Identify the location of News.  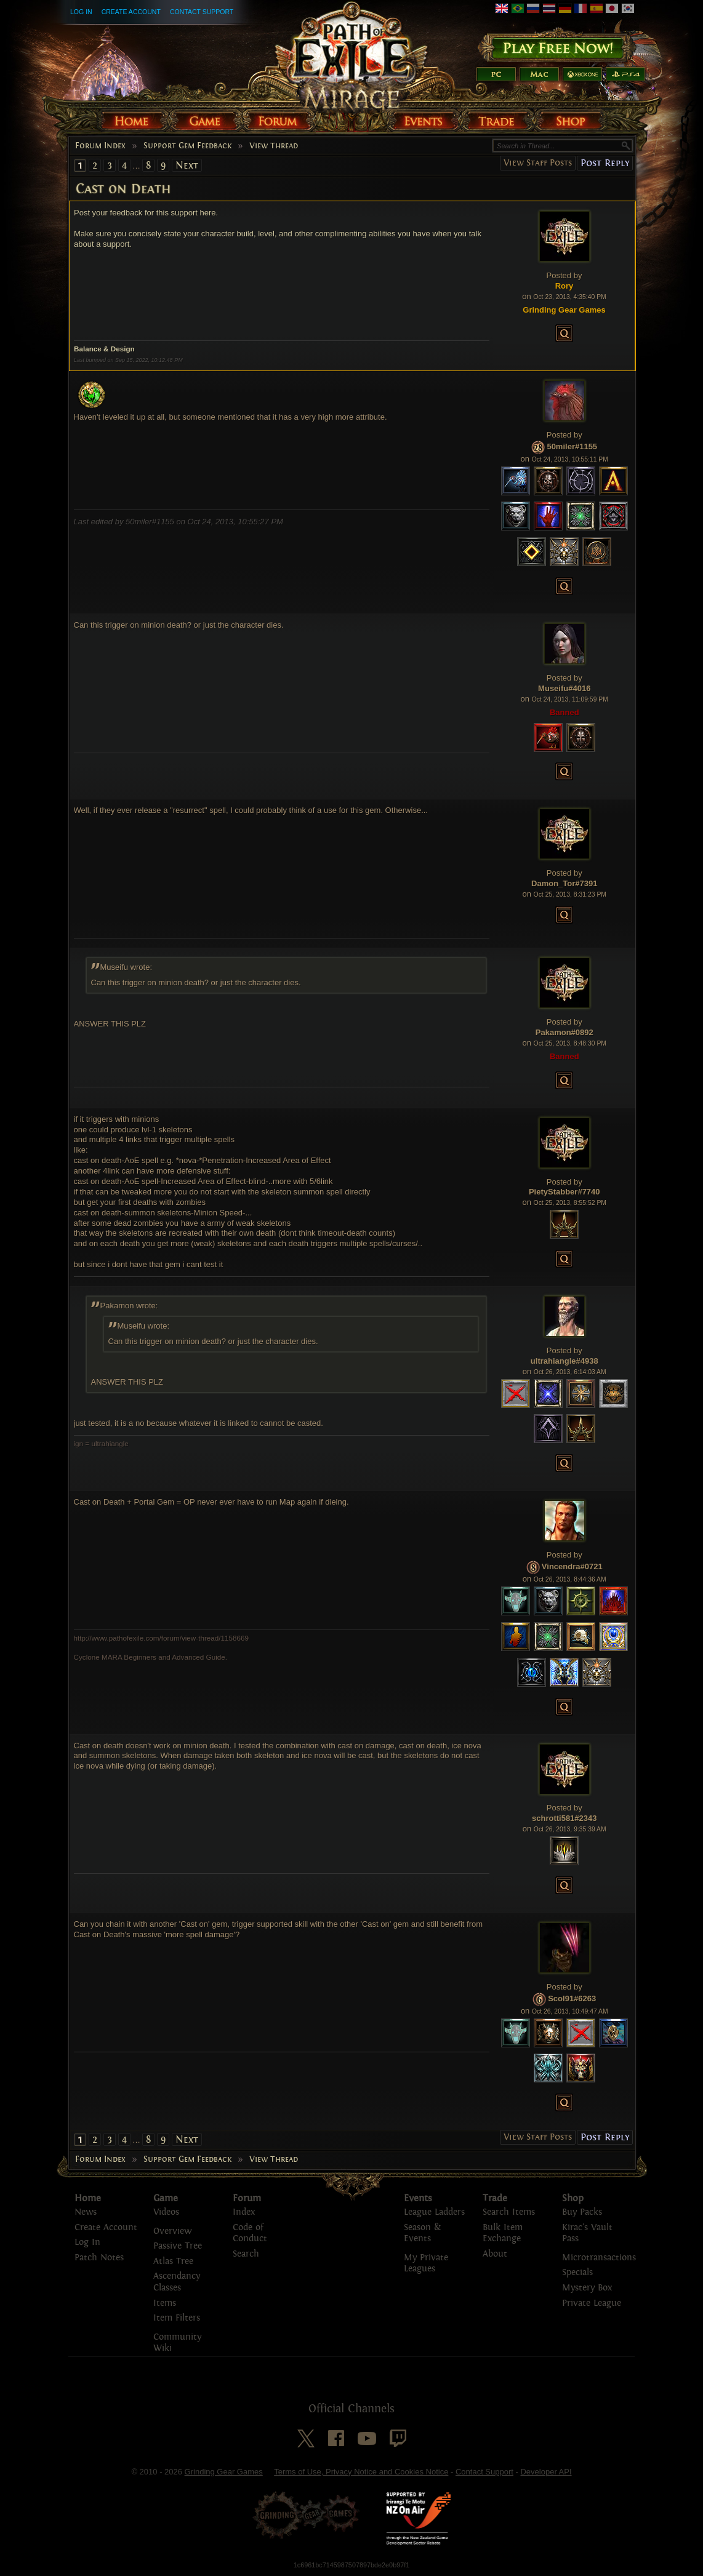
(85, 2212).